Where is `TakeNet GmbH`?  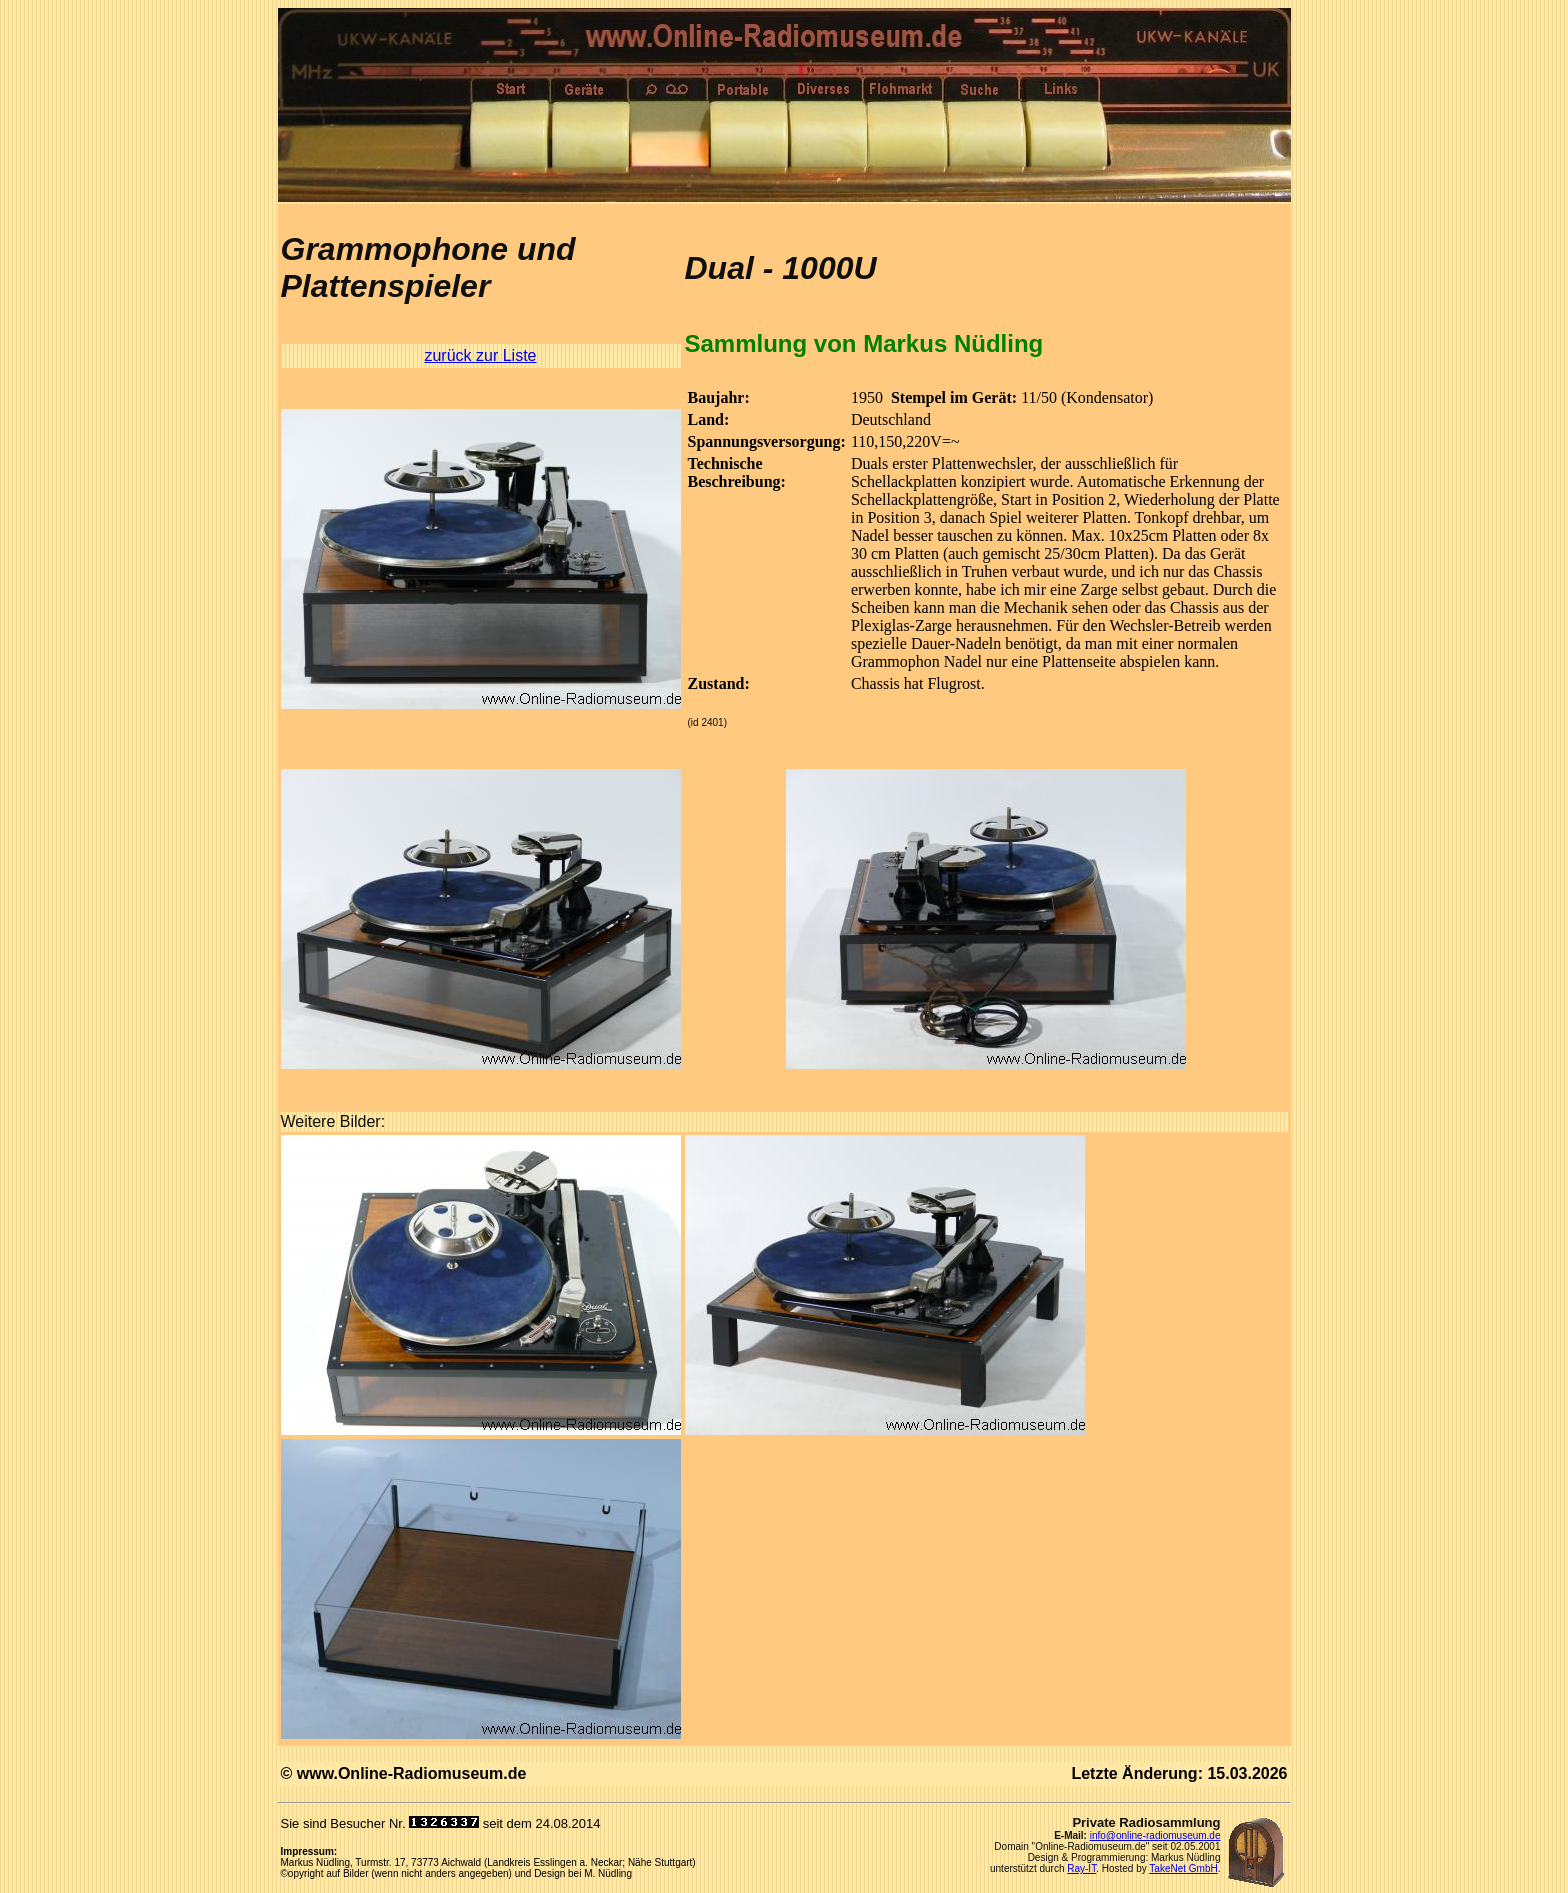
TakeNet GmbH is located at coordinates (1183, 1868).